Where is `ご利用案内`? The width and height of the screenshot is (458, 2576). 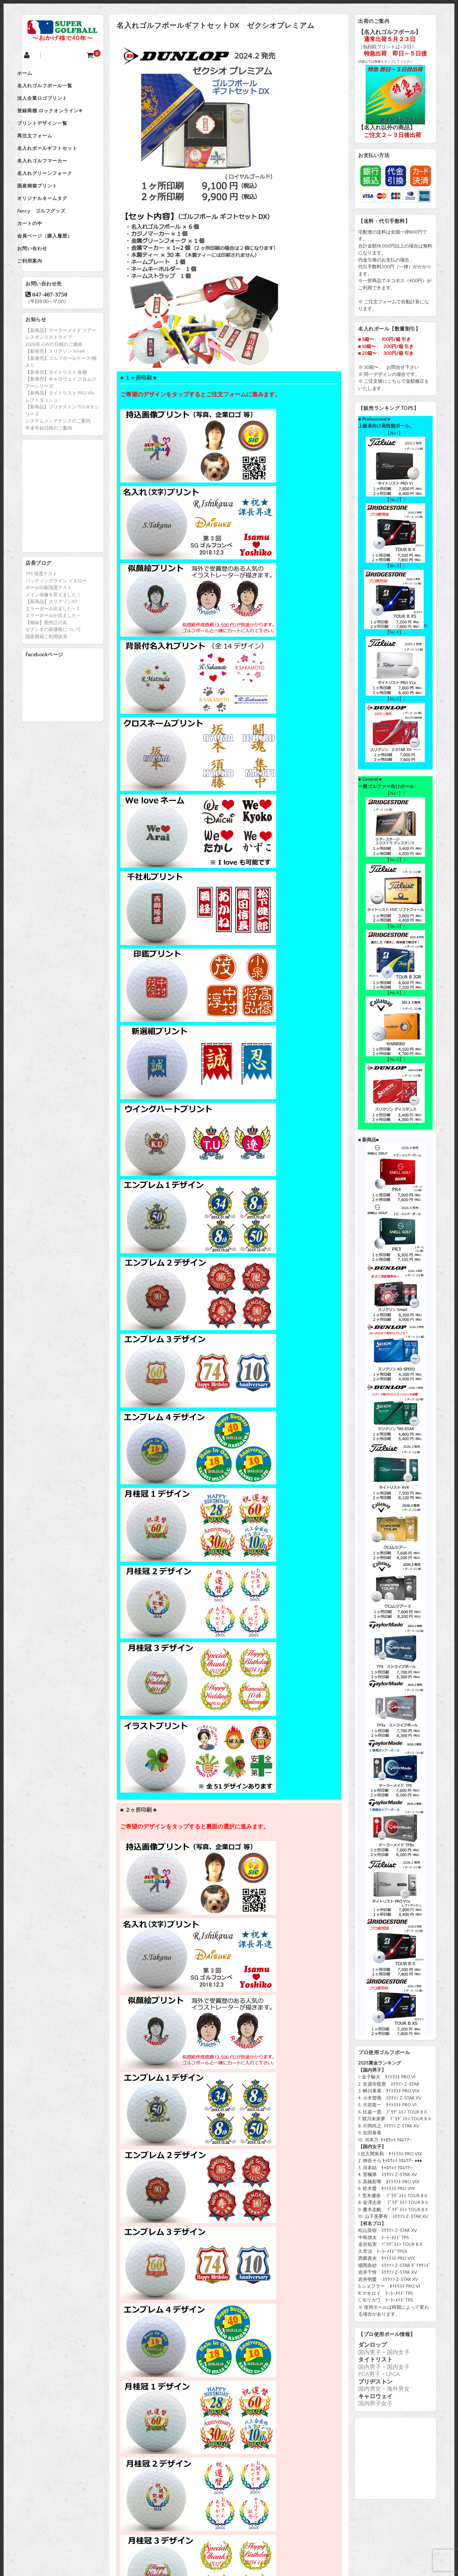
ご利用案内 is located at coordinates (41, 299).